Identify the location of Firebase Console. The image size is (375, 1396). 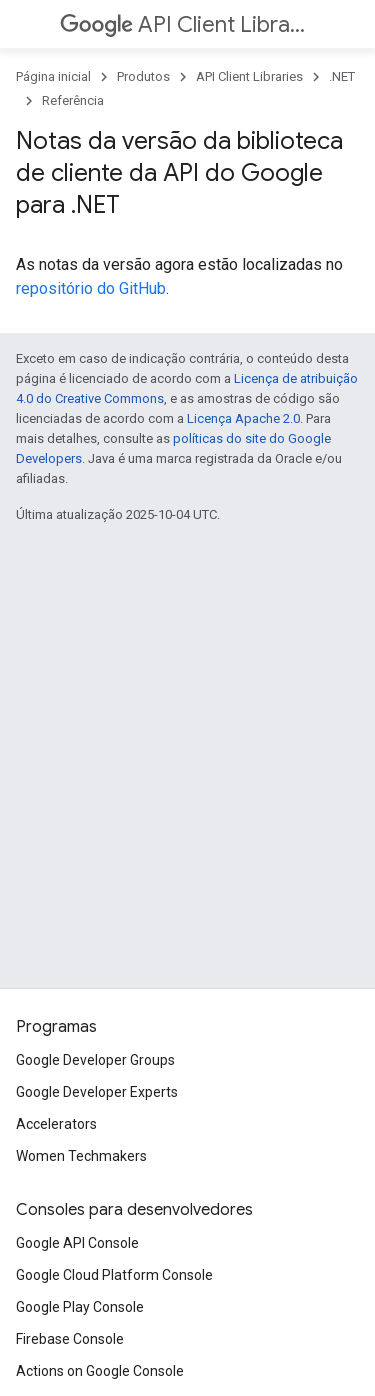
(70, 1339).